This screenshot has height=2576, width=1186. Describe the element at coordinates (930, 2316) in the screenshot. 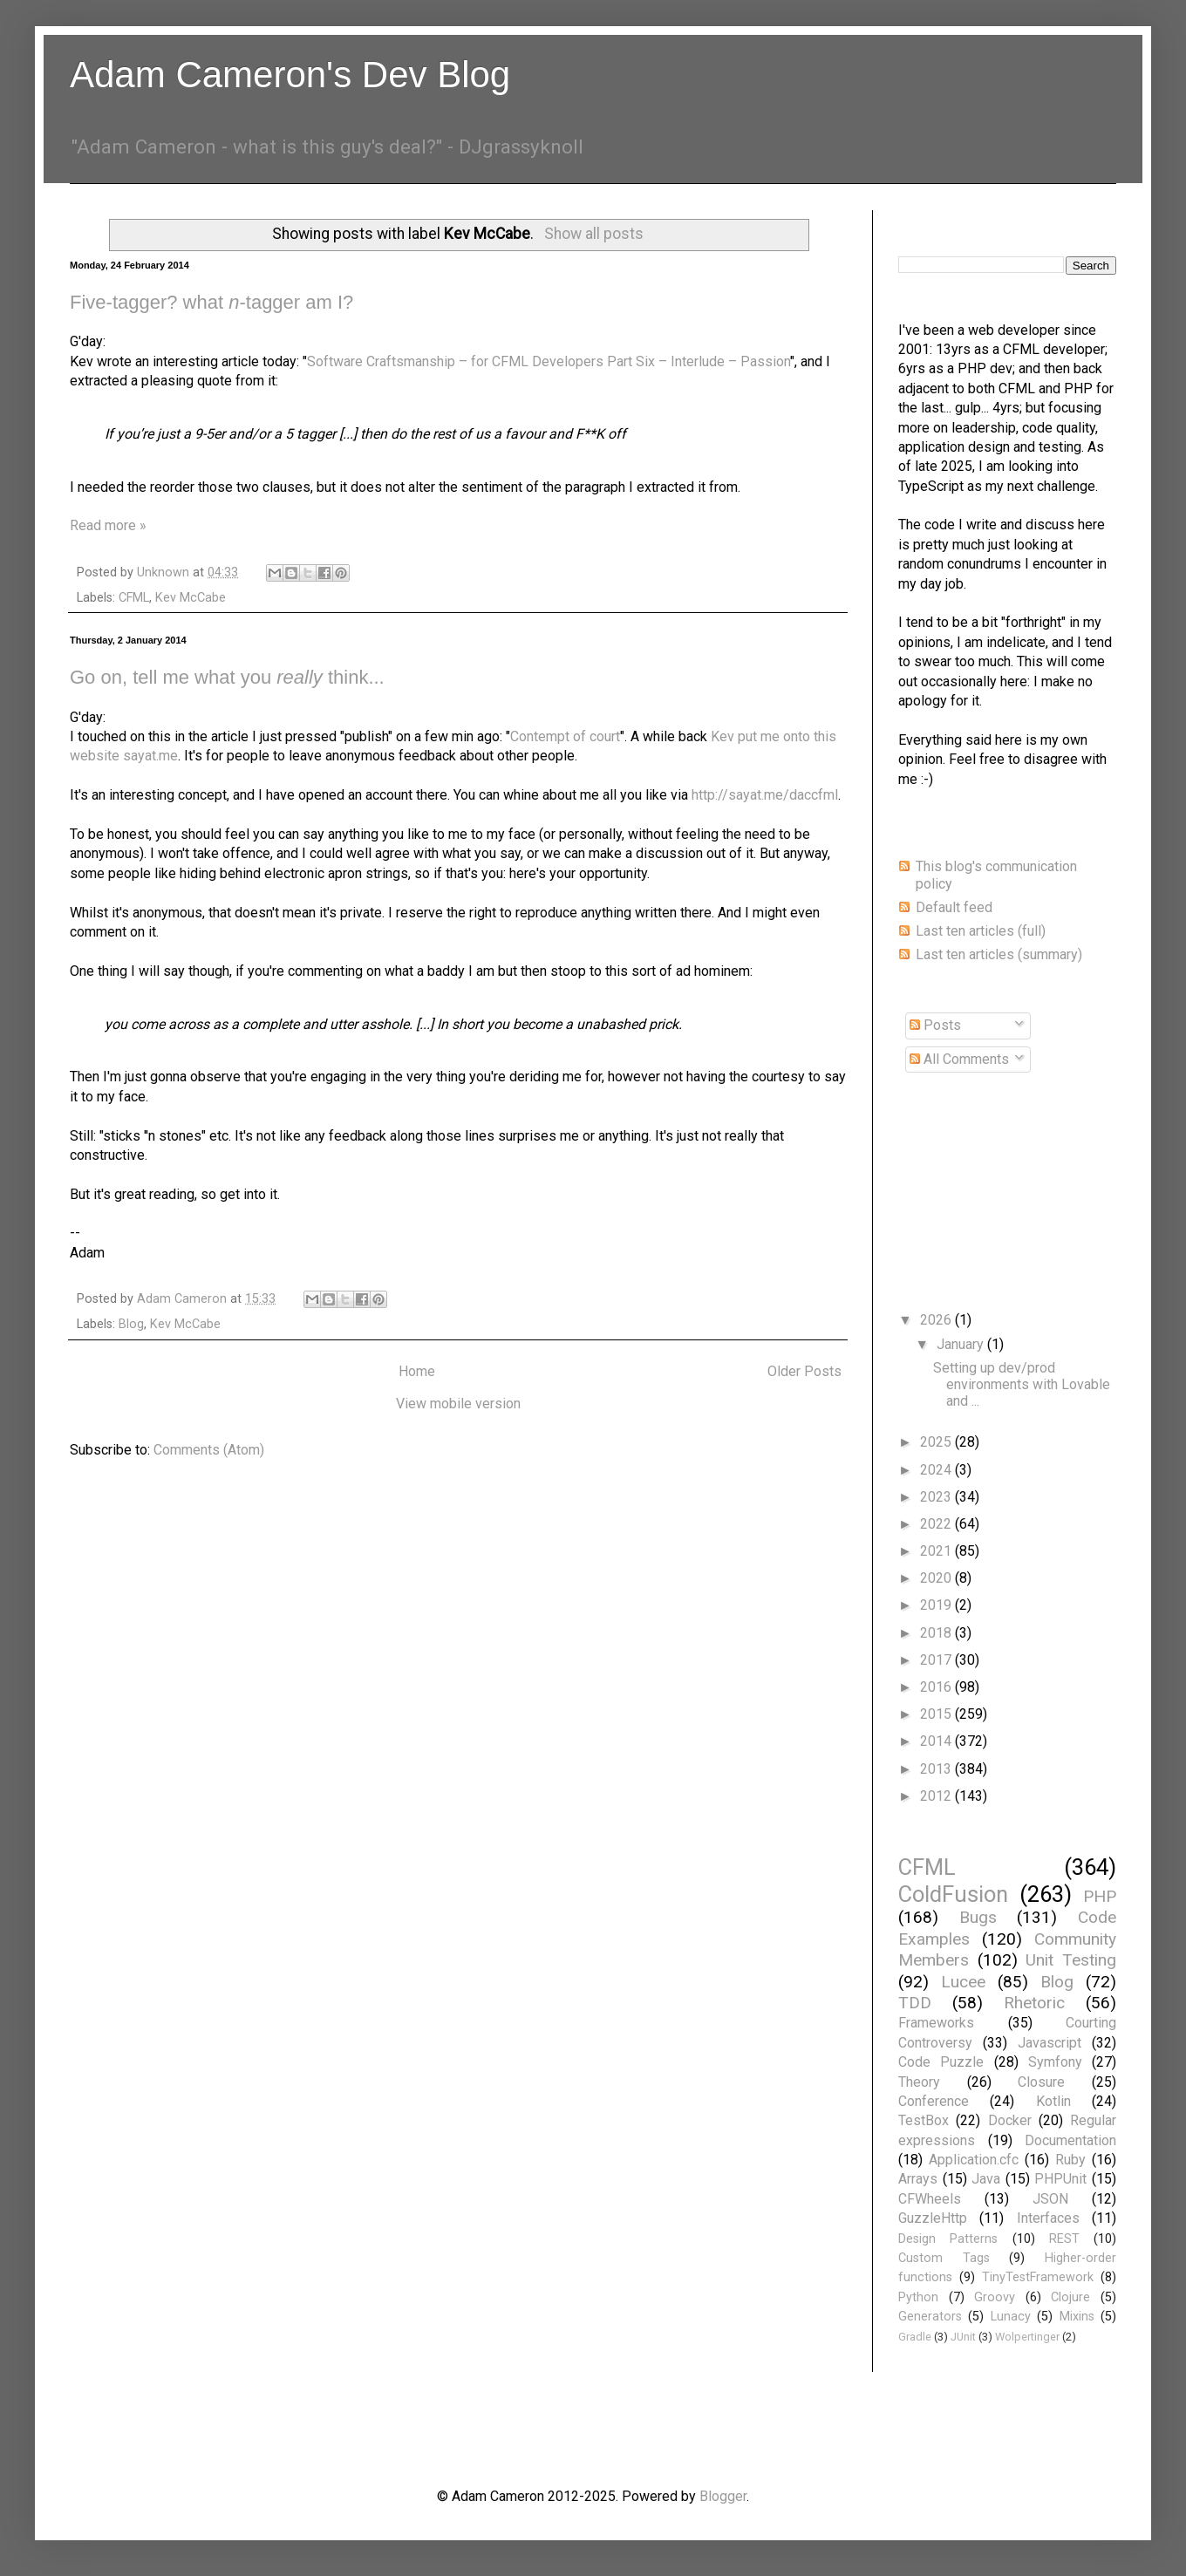

I see `Generators` at that location.